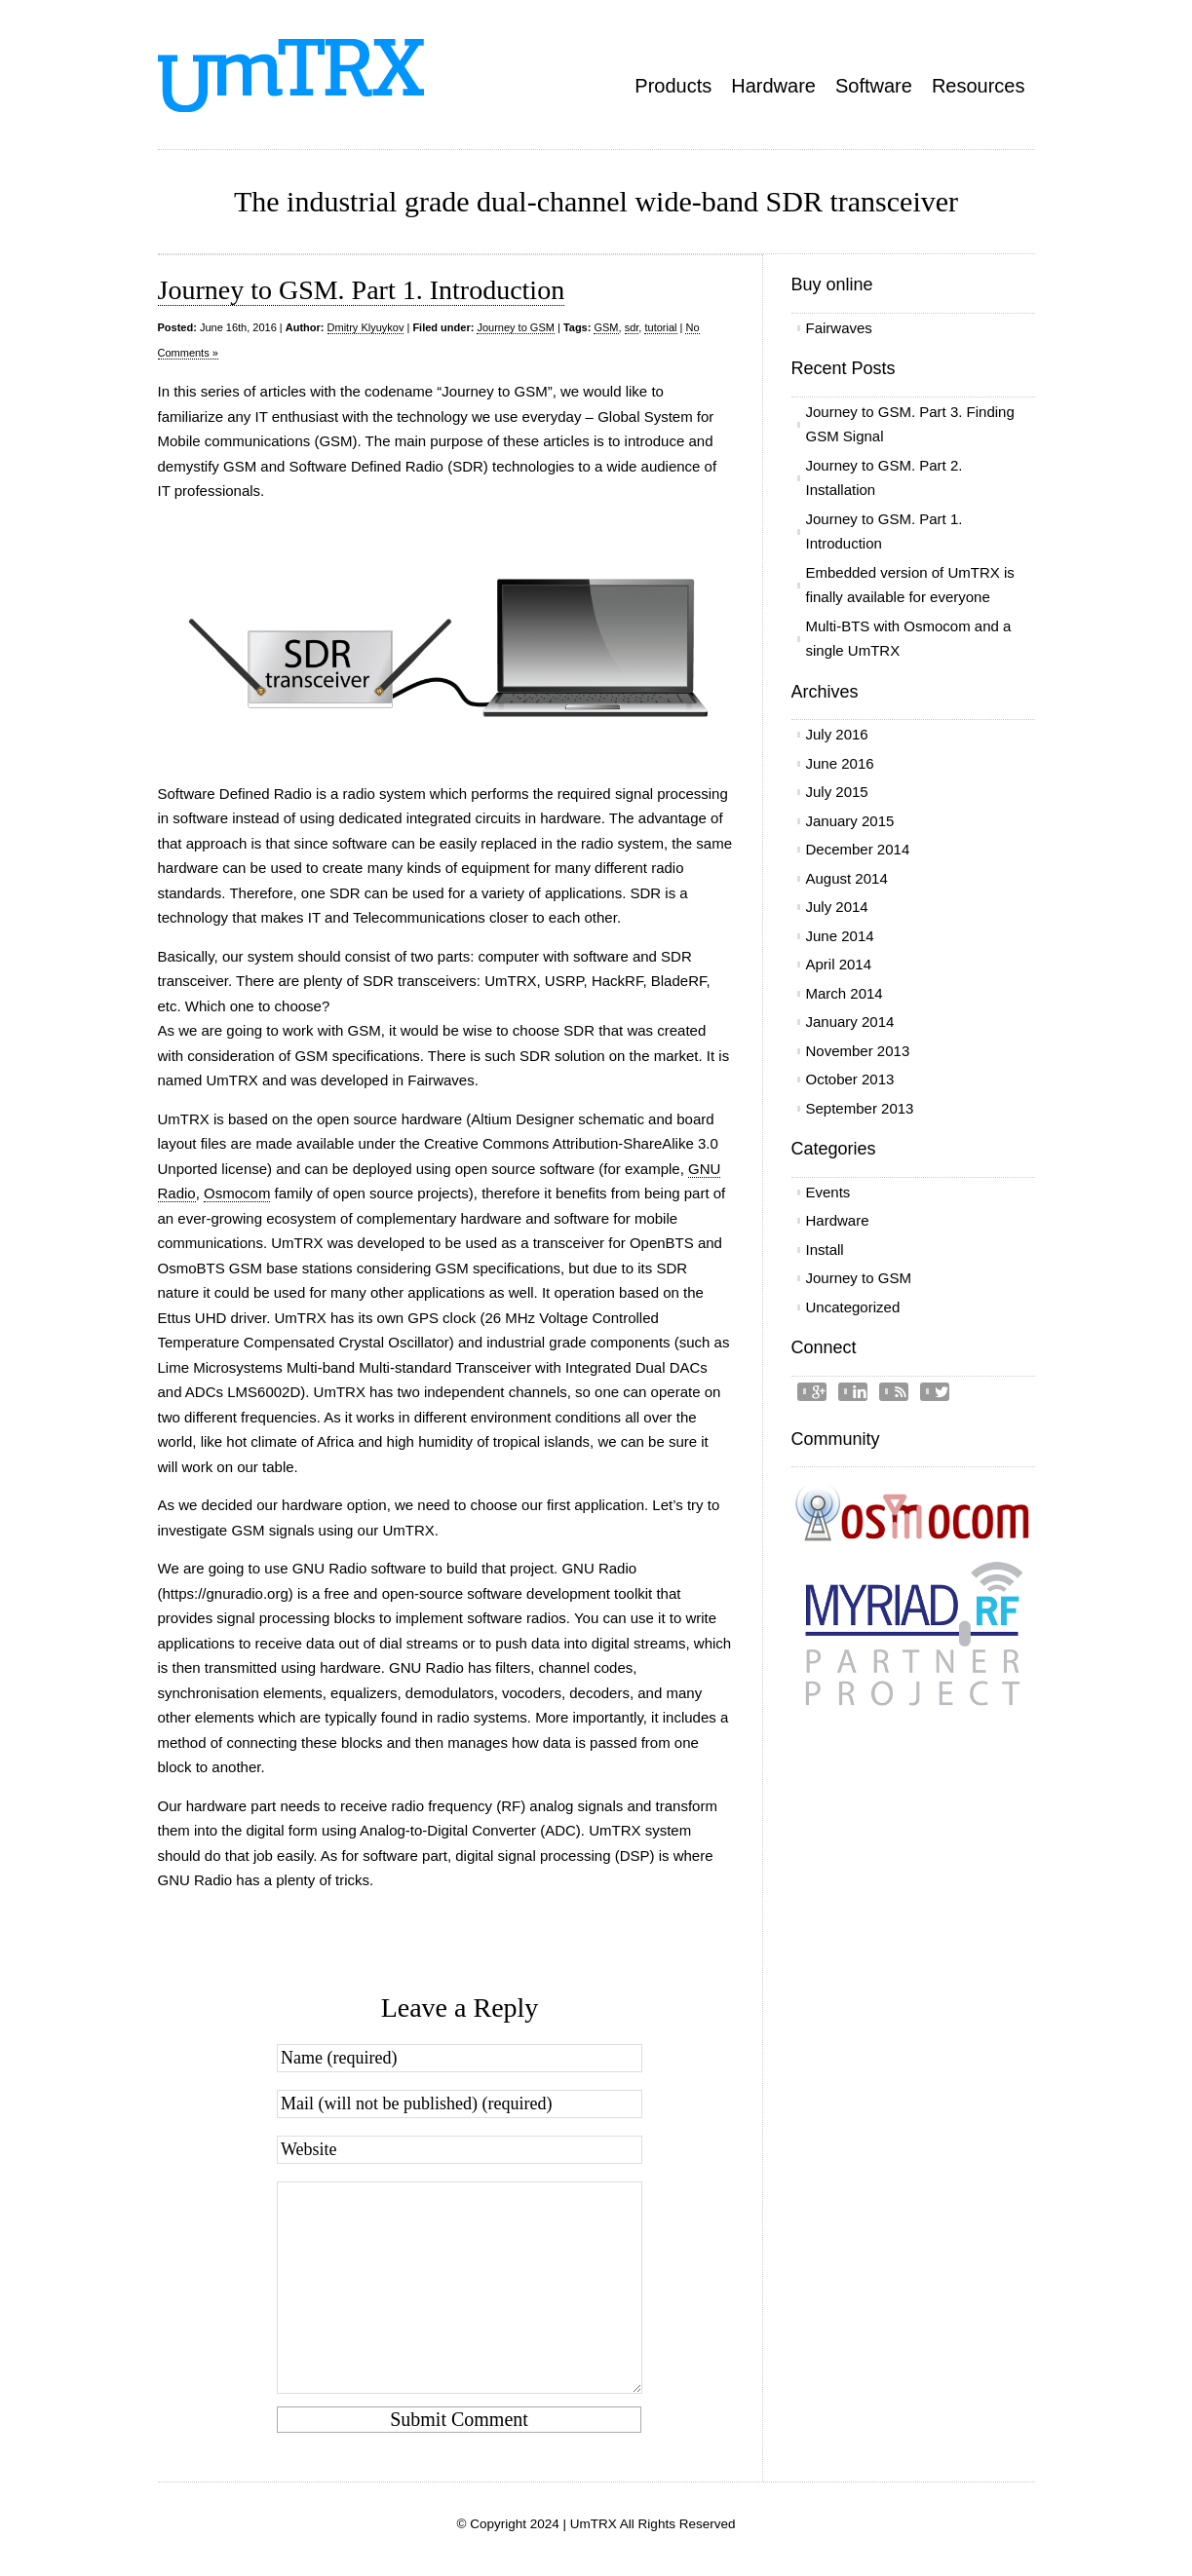 This screenshot has height=2576, width=1192. Describe the element at coordinates (828, 1192) in the screenshot. I see `Events` at that location.